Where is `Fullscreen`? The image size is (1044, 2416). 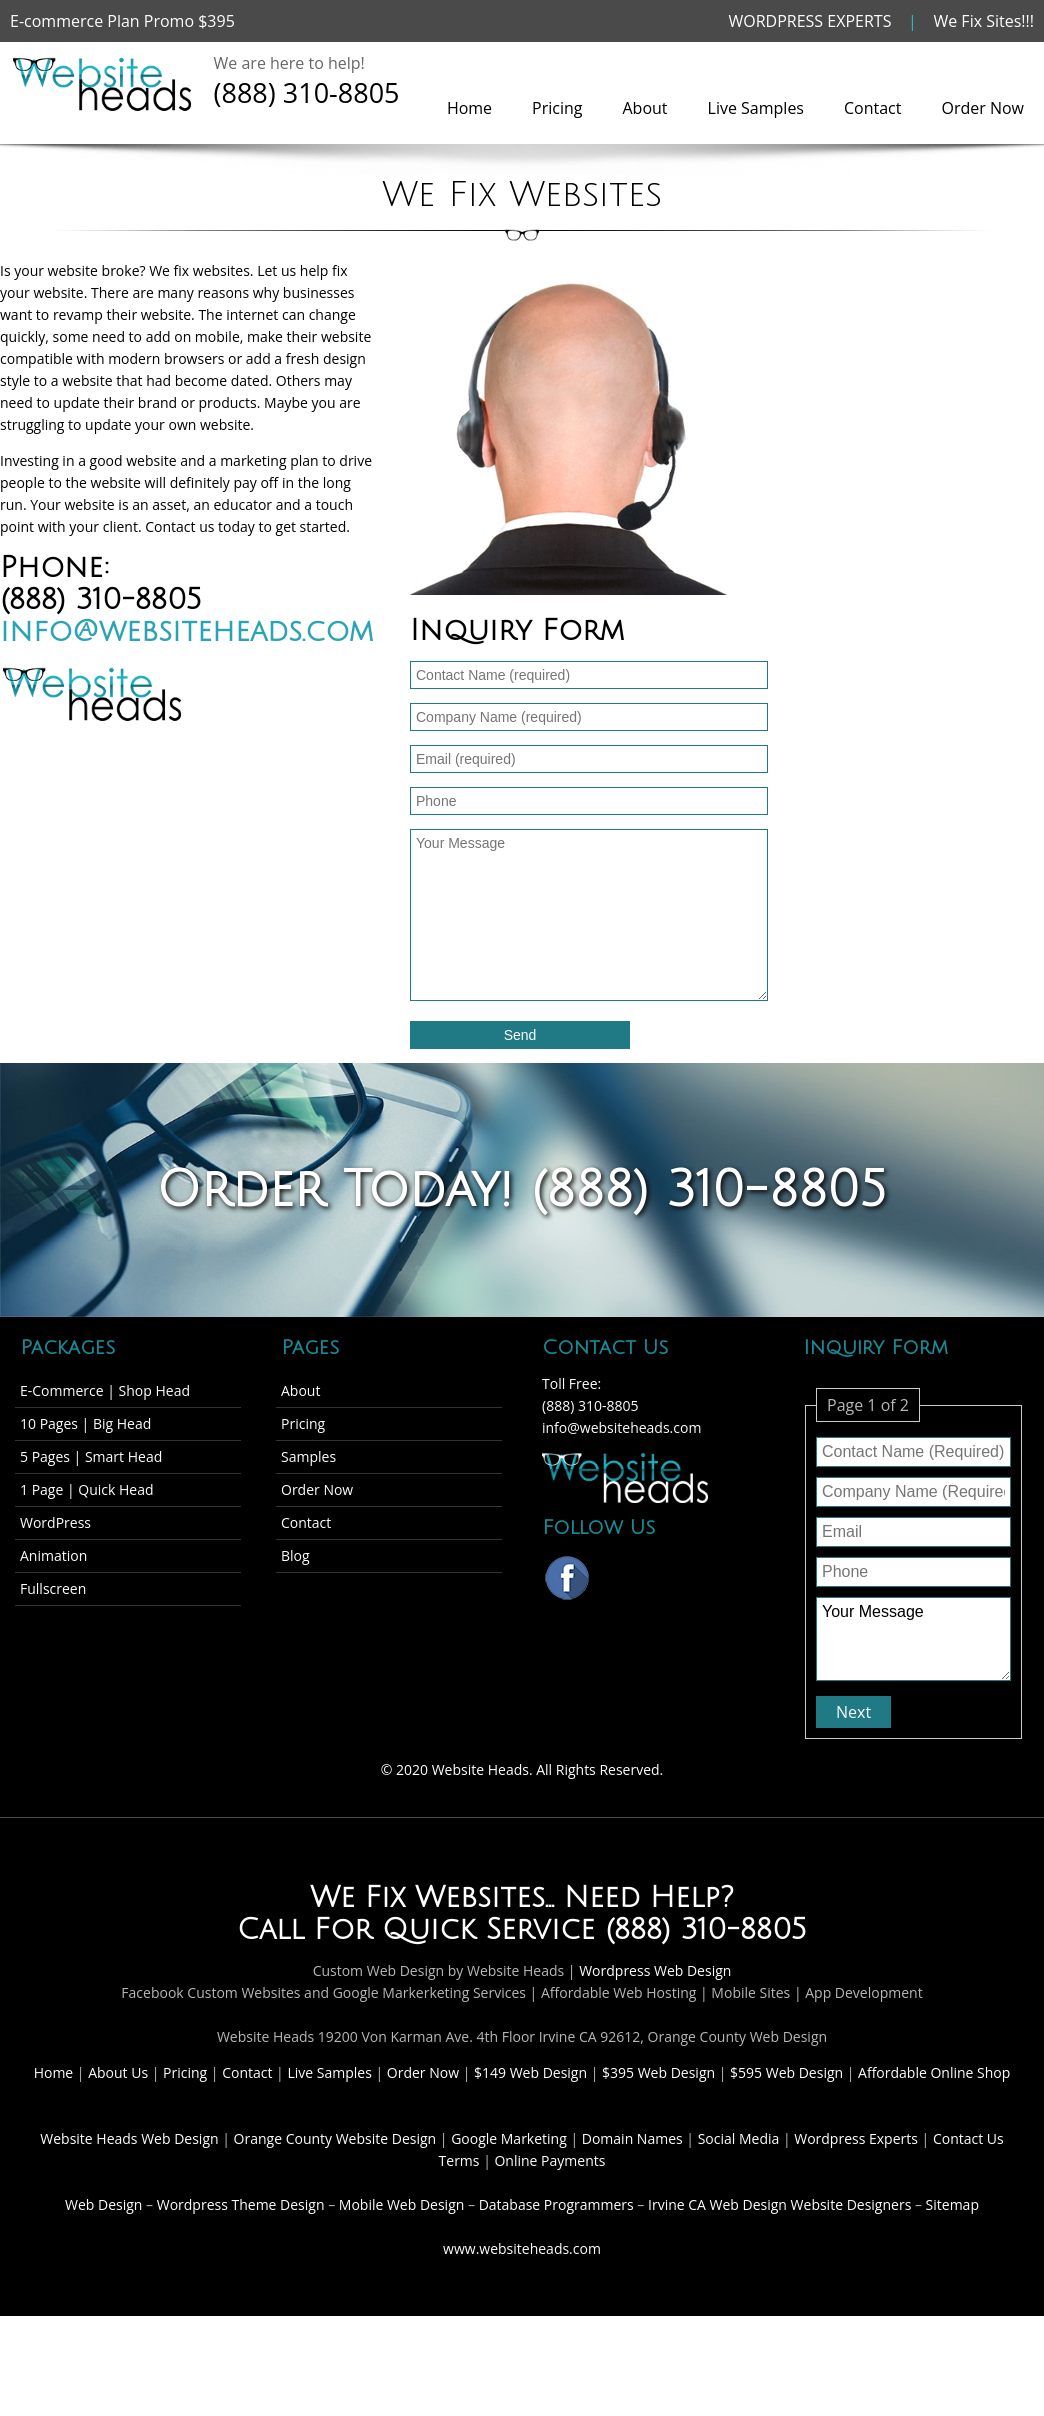 Fullscreen is located at coordinates (53, 1588).